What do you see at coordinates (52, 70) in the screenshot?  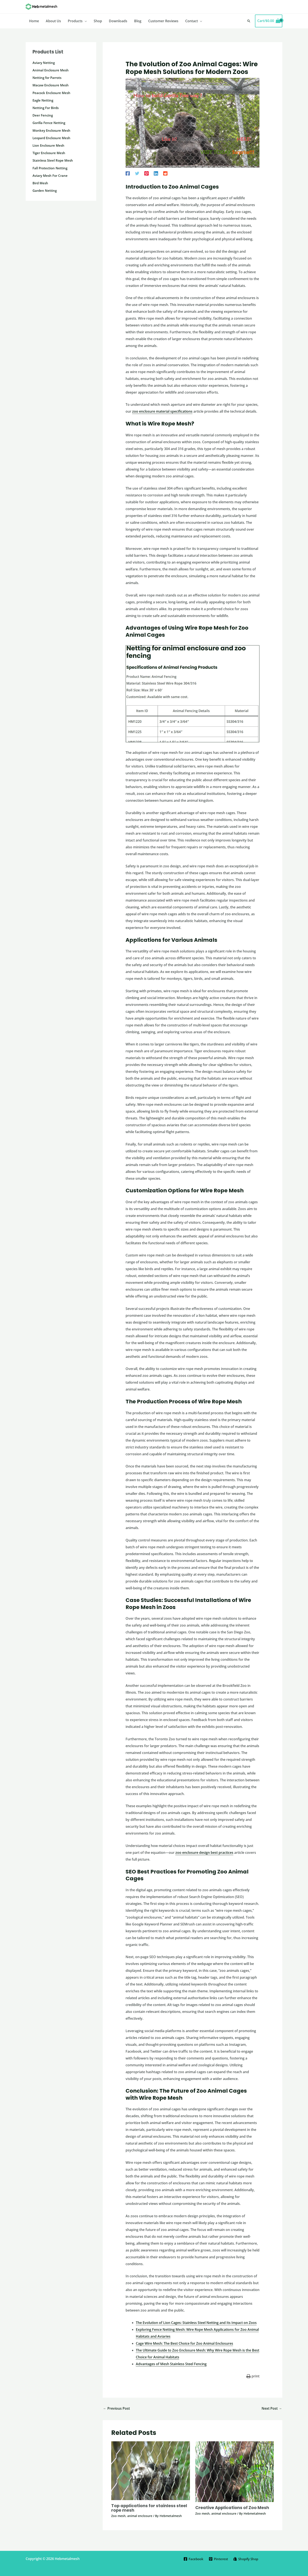 I see `Animal Enclosure Mesh` at bounding box center [52, 70].